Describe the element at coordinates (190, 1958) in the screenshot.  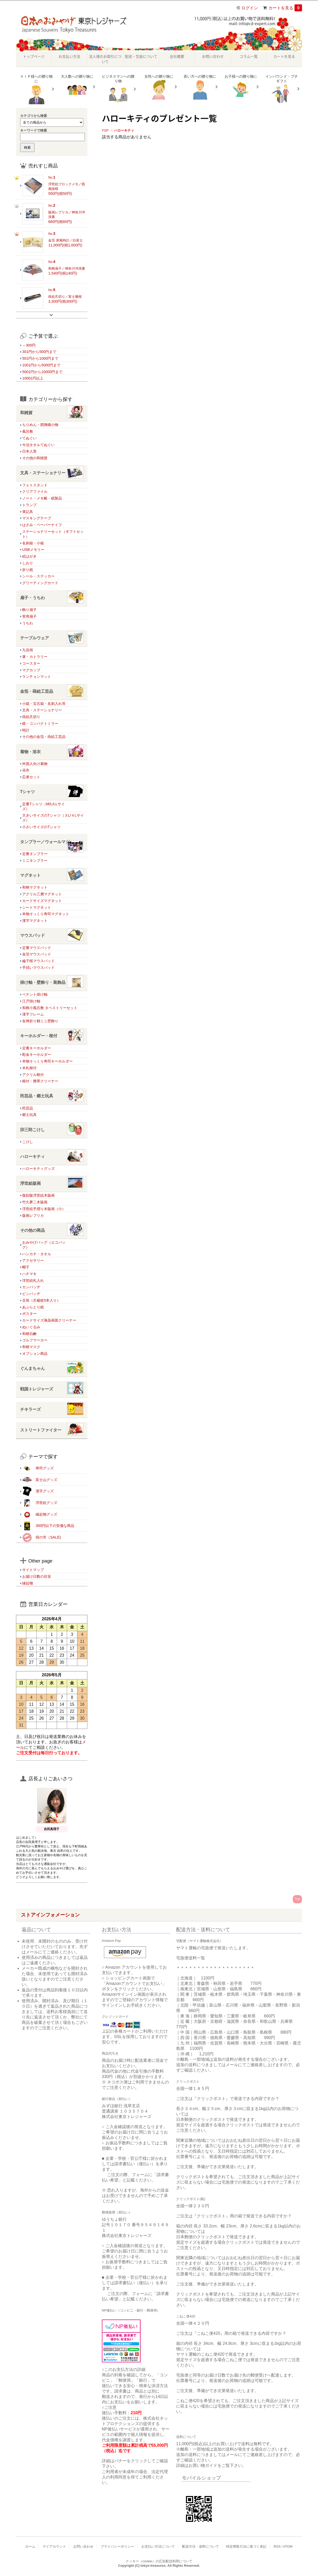
I see `宅急便送料一覧` at that location.